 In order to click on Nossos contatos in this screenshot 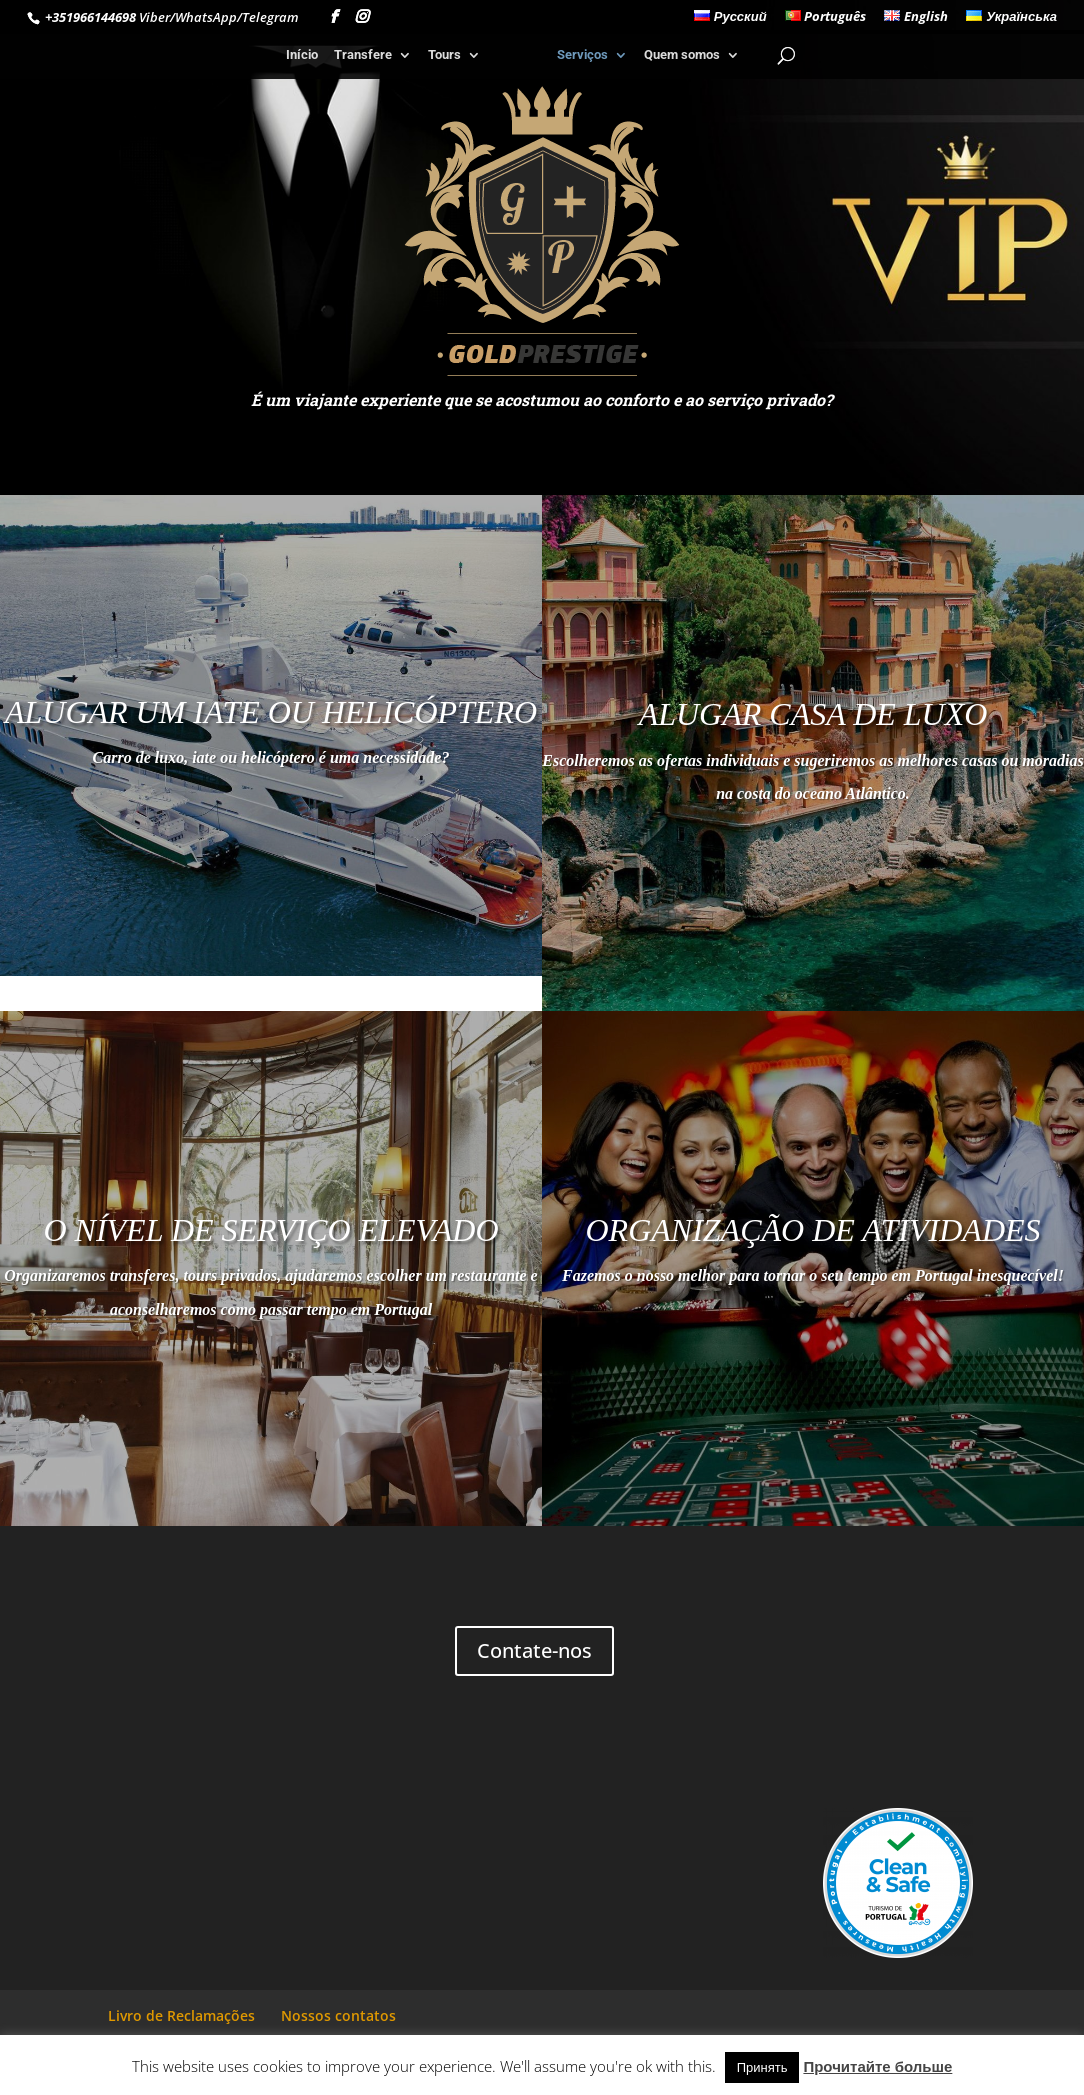, I will do `click(338, 2015)`.